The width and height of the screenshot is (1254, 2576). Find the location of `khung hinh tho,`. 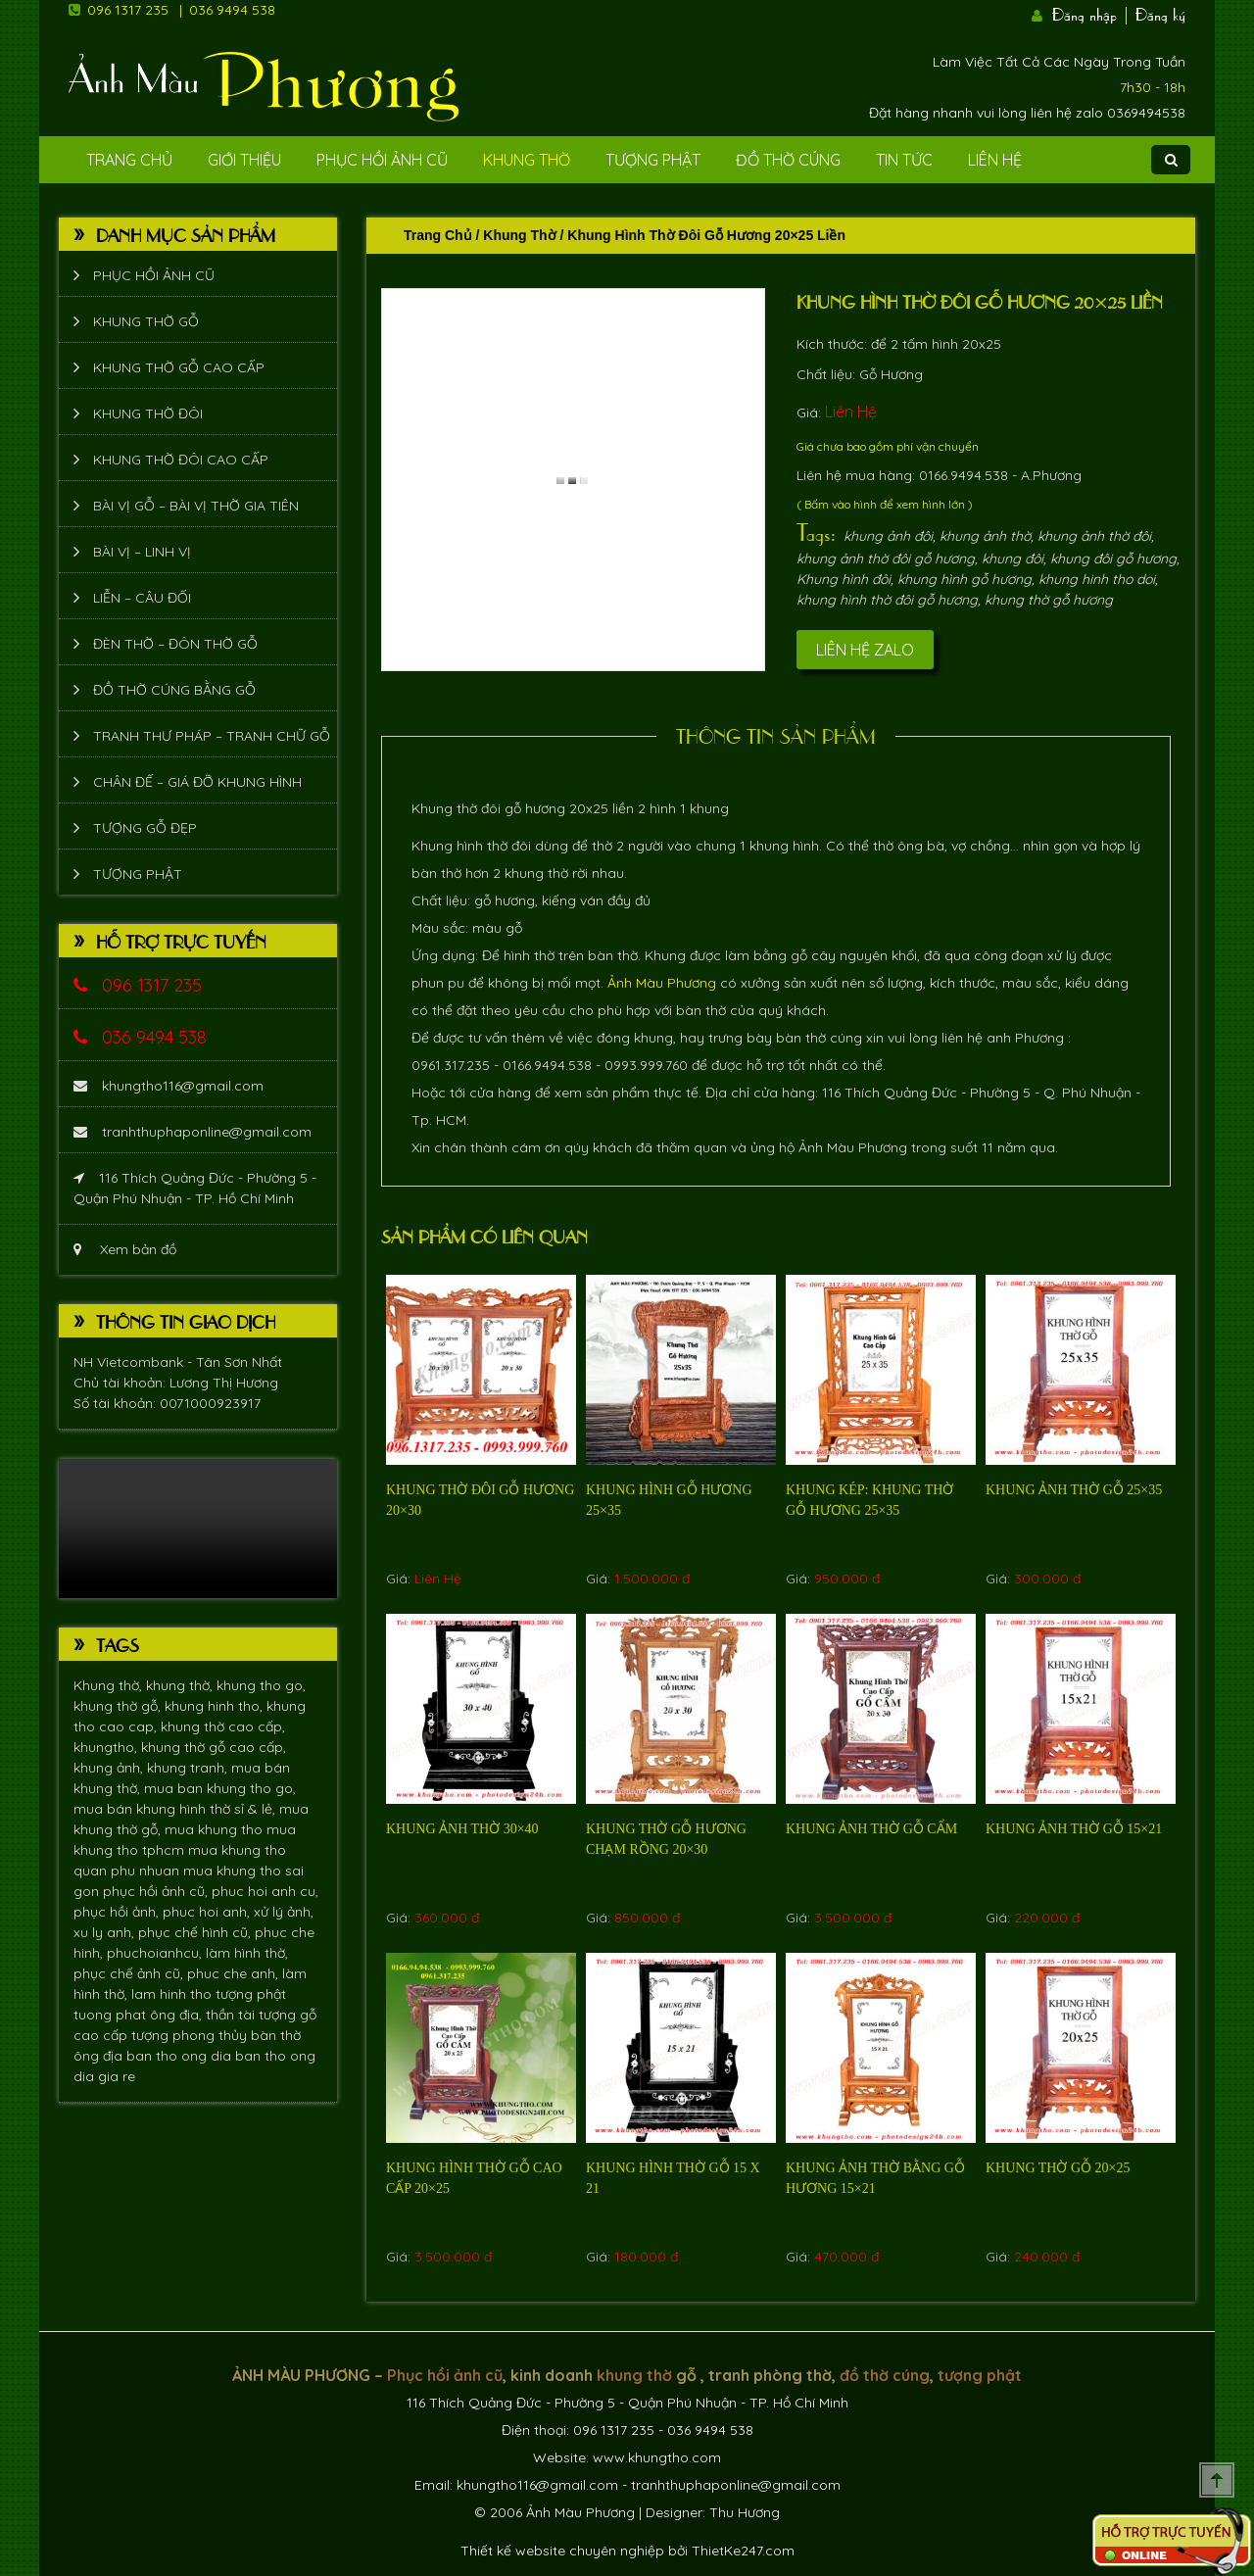

khung hinh tho, is located at coordinates (215, 1706).